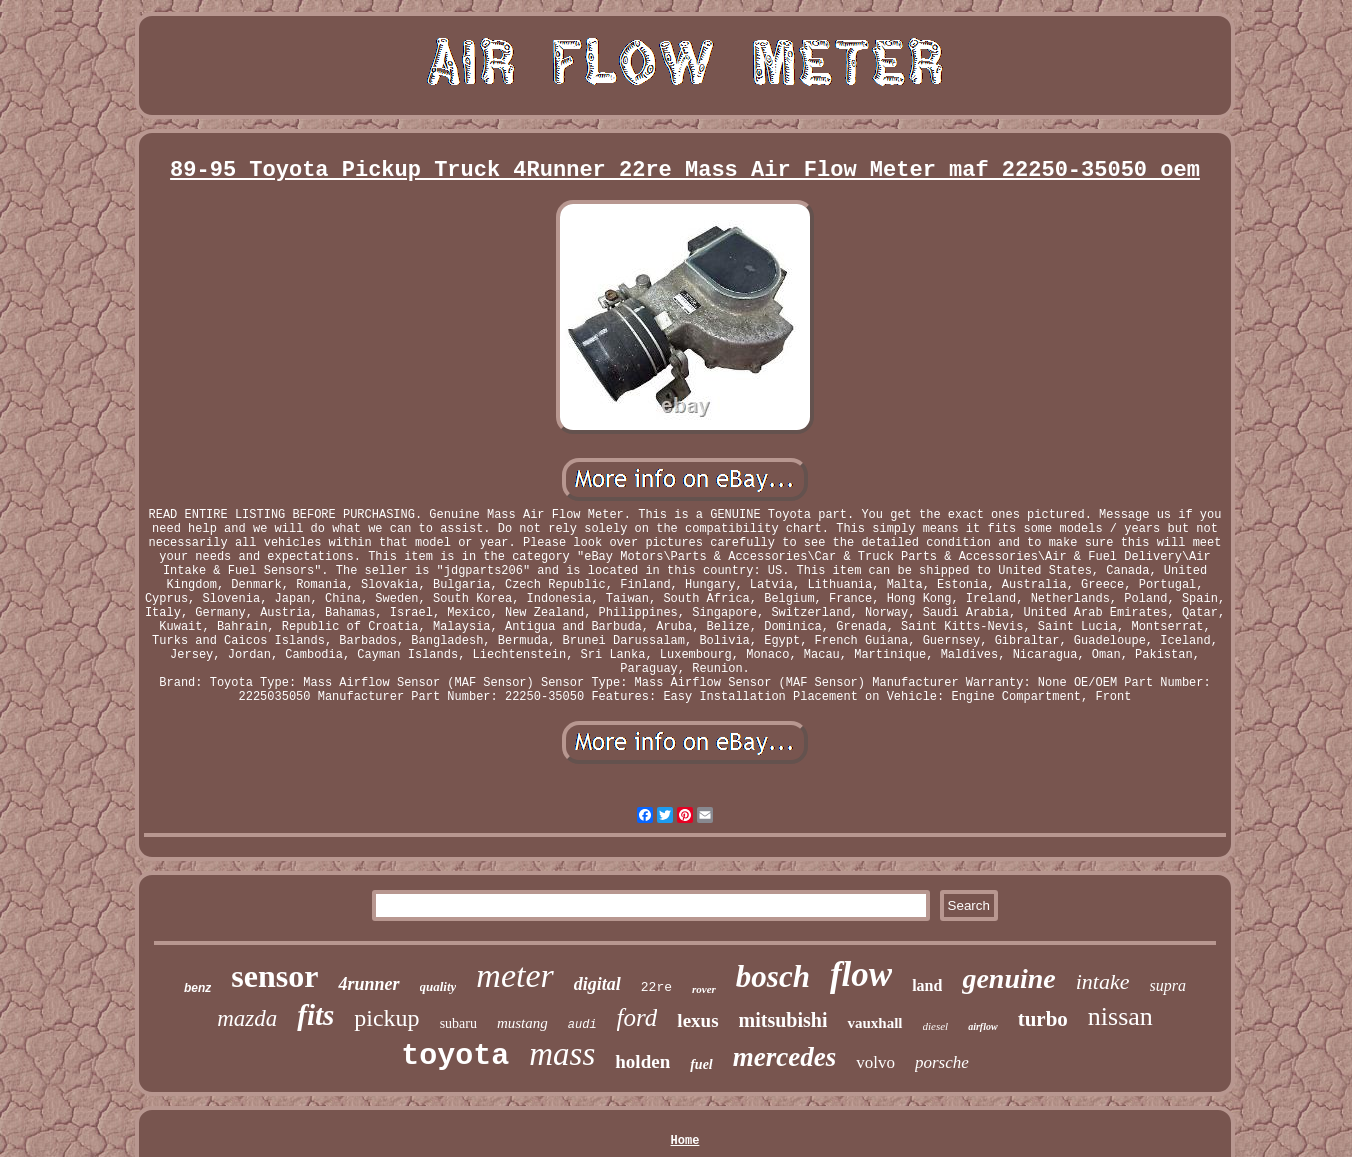 The image size is (1352, 1157). What do you see at coordinates (875, 1062) in the screenshot?
I see `volvo` at bounding box center [875, 1062].